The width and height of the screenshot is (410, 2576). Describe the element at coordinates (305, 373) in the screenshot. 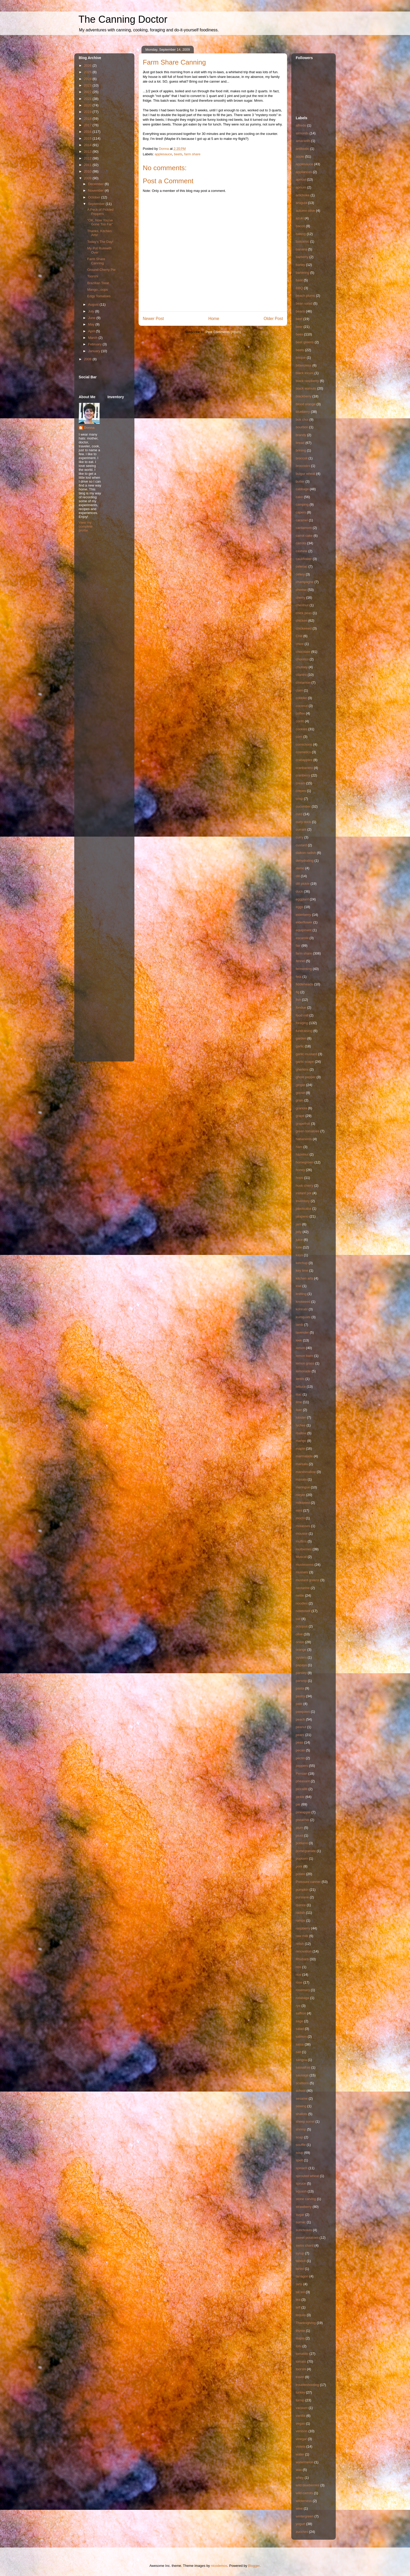

I see `black locust` at that location.